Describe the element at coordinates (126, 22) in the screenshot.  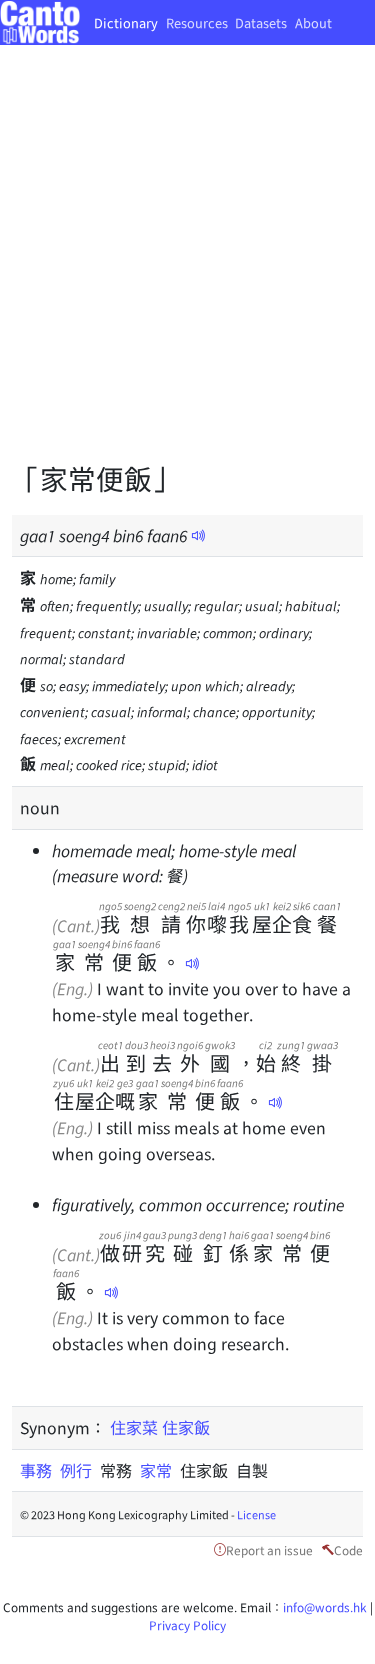
I see `Dictionary` at that location.